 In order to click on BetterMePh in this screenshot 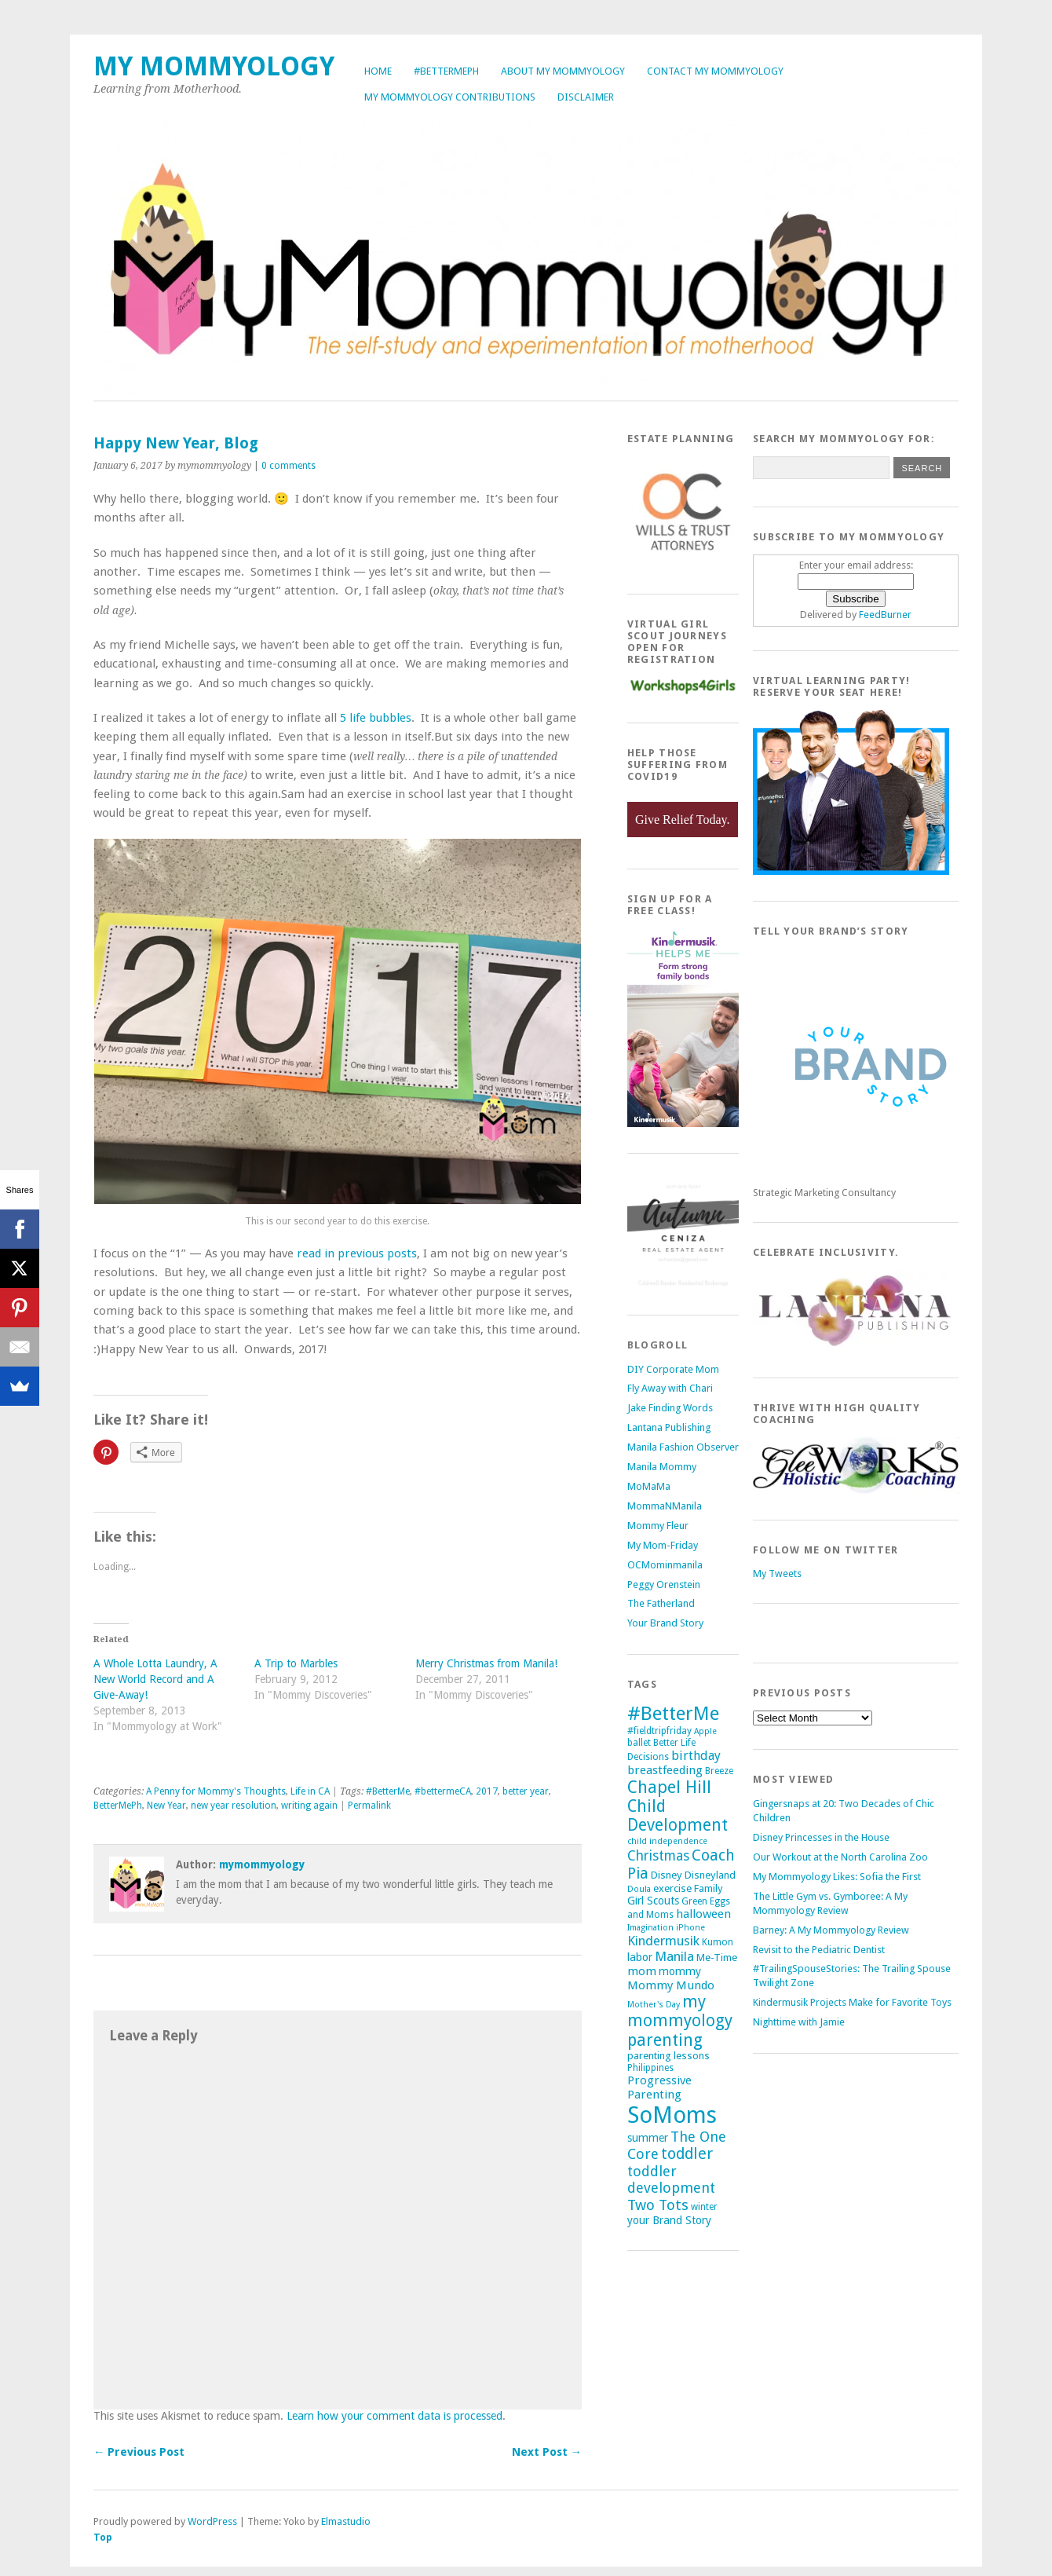, I will do `click(117, 1805)`.